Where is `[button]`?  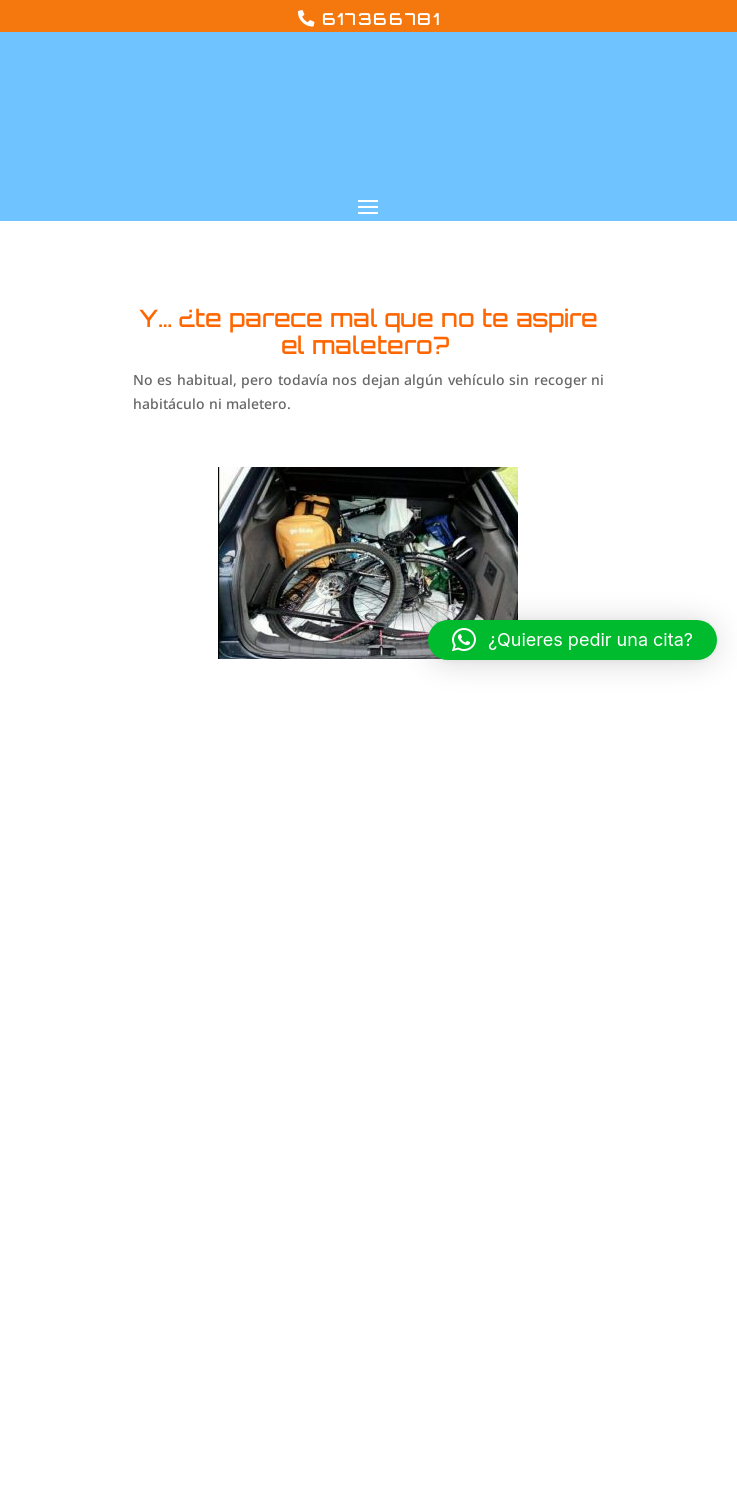 [button] is located at coordinates (572, 640).